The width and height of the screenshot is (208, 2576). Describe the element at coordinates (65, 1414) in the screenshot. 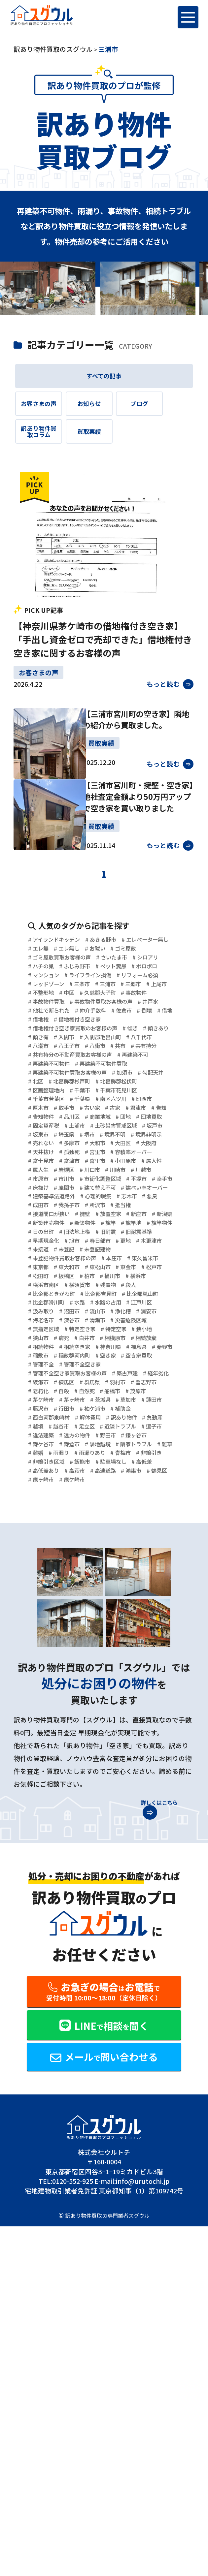

I see `# 旗竿地` at that location.